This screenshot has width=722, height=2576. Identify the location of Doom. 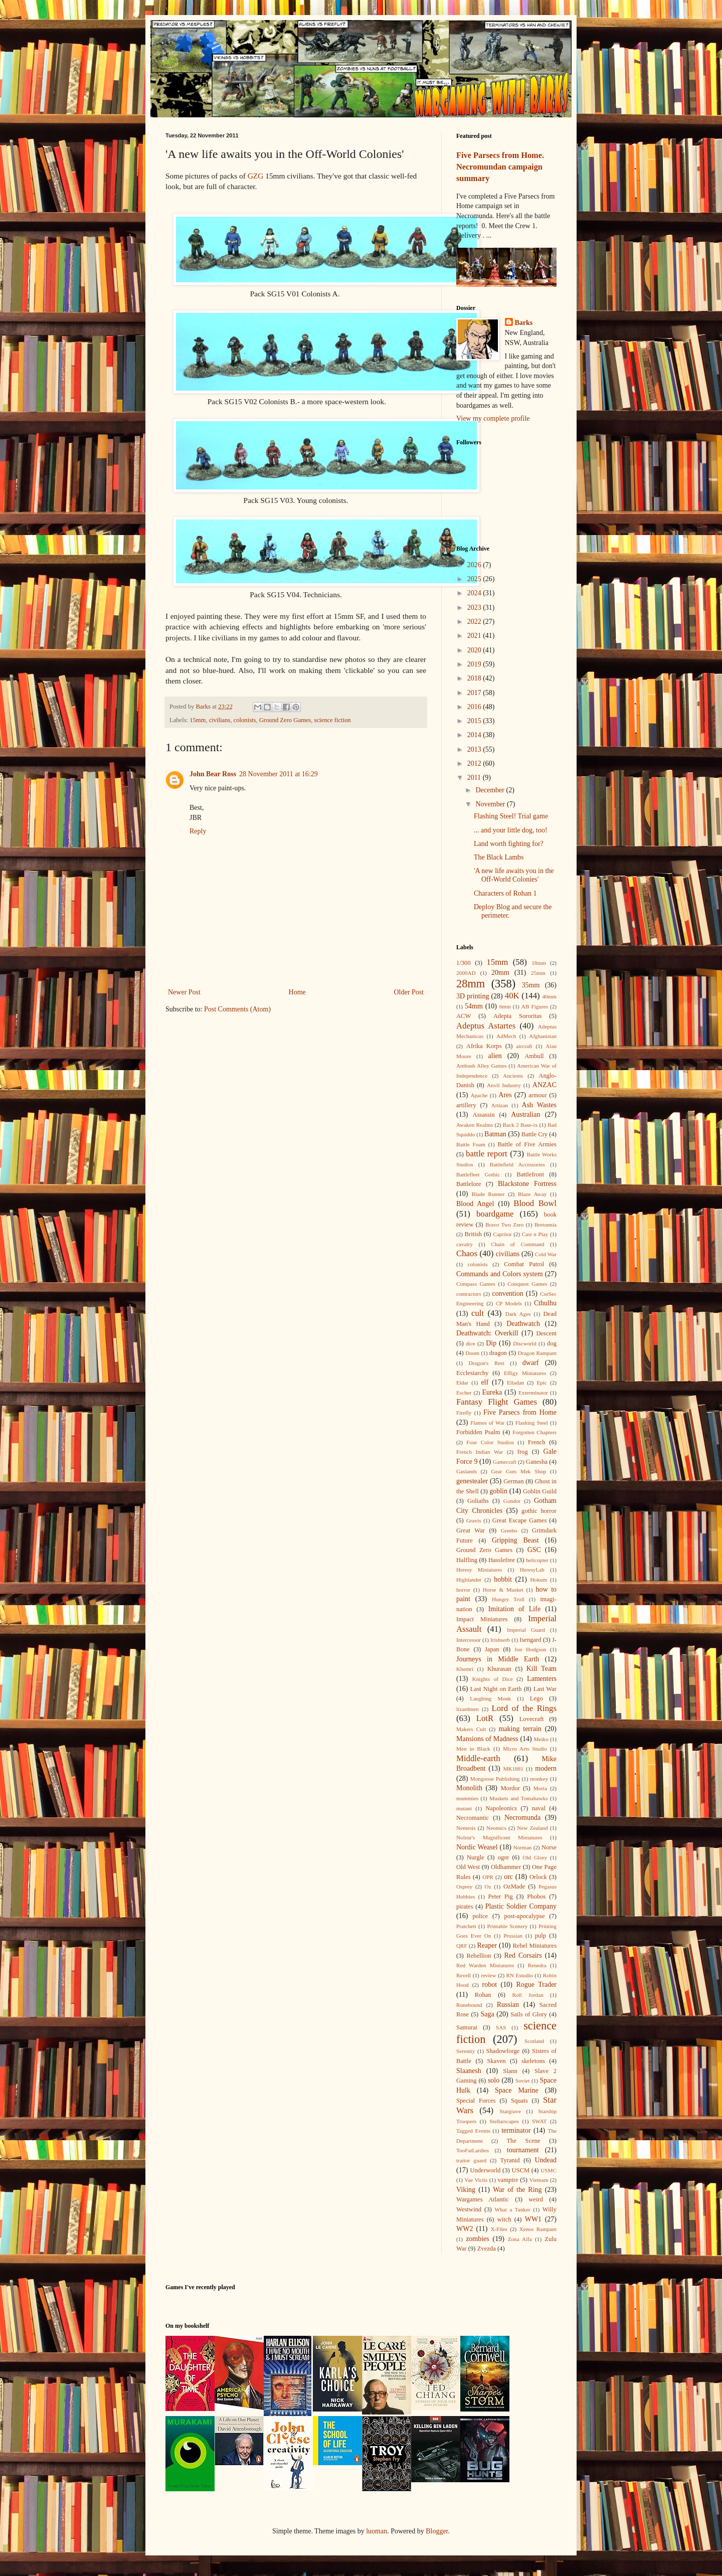
(472, 1353).